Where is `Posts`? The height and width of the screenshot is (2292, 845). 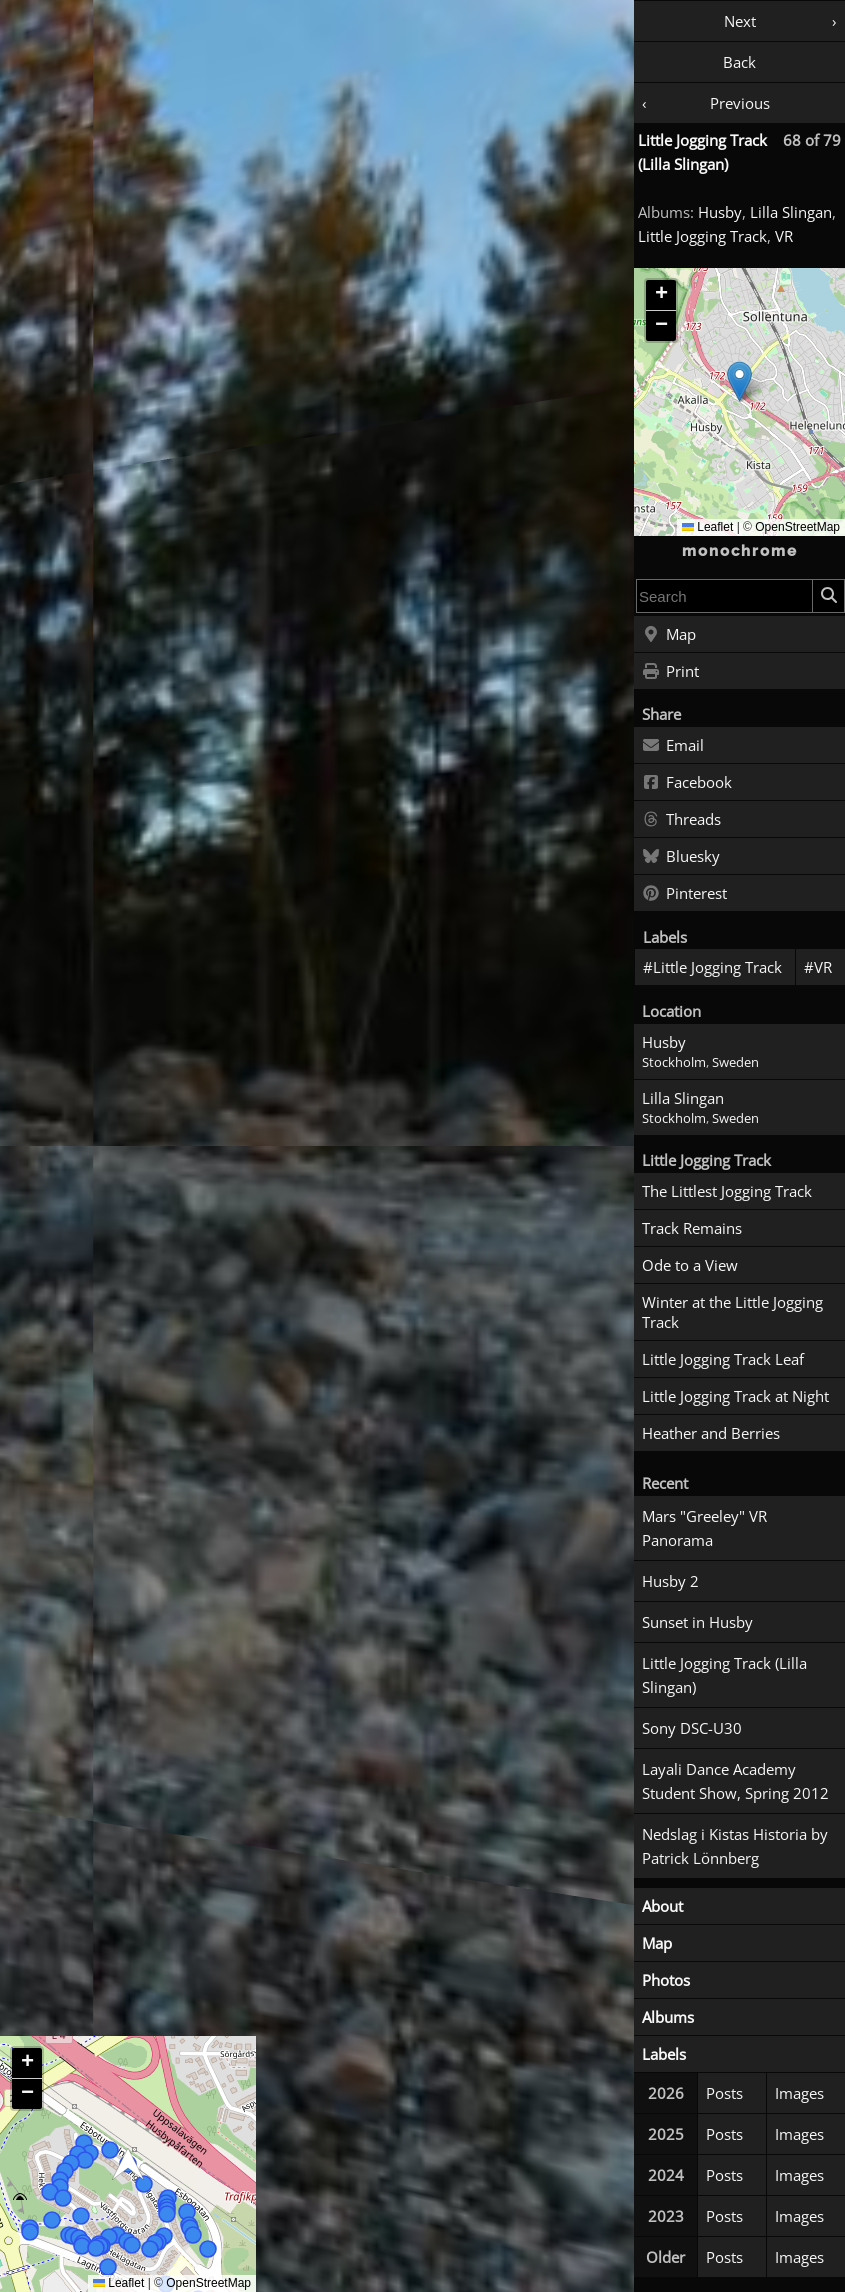 Posts is located at coordinates (724, 2093).